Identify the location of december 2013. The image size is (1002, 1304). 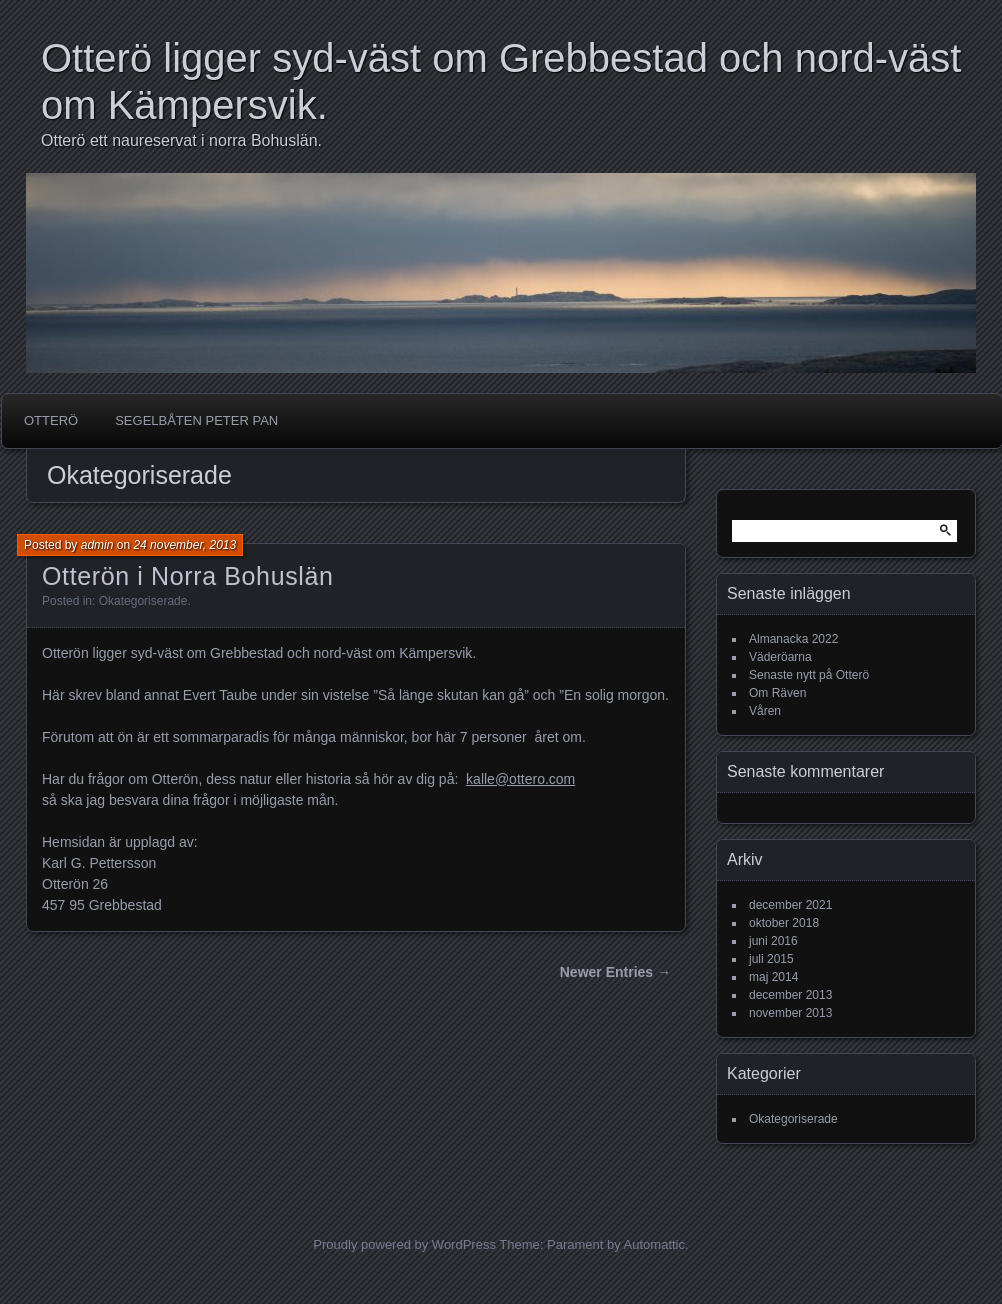
(790, 995).